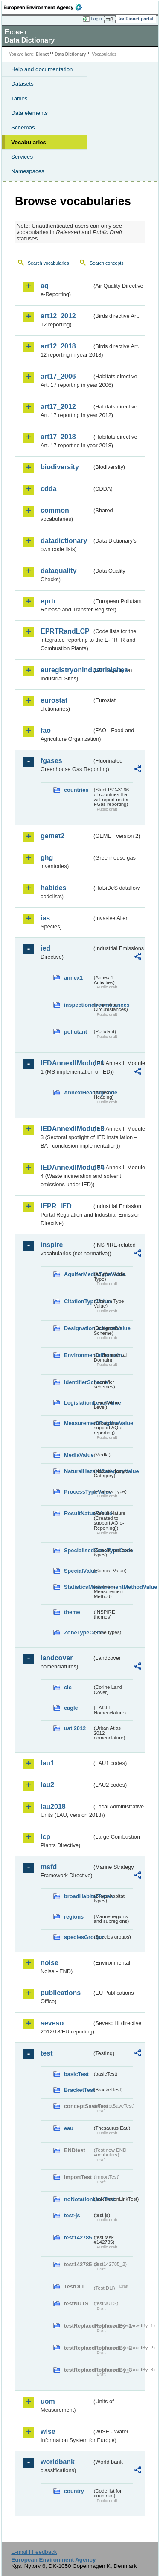  I want to click on EEA, so click(45, 7).